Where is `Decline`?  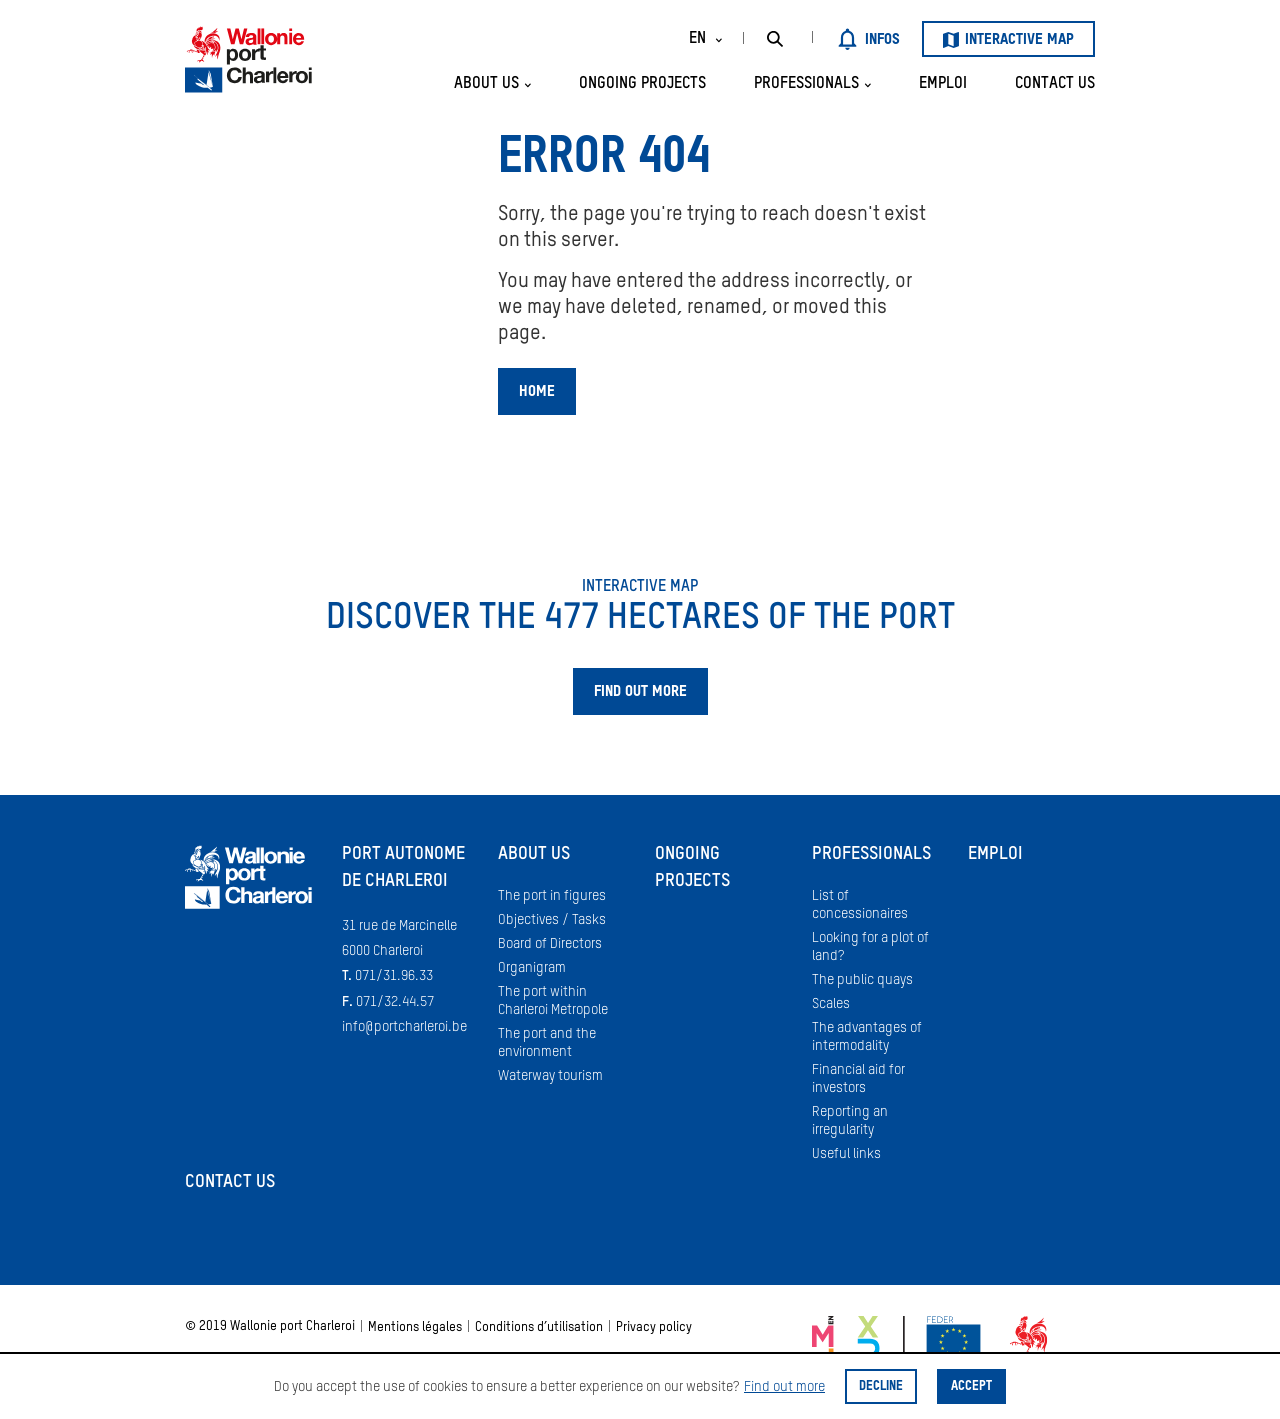
Decline is located at coordinates (881, 1386).